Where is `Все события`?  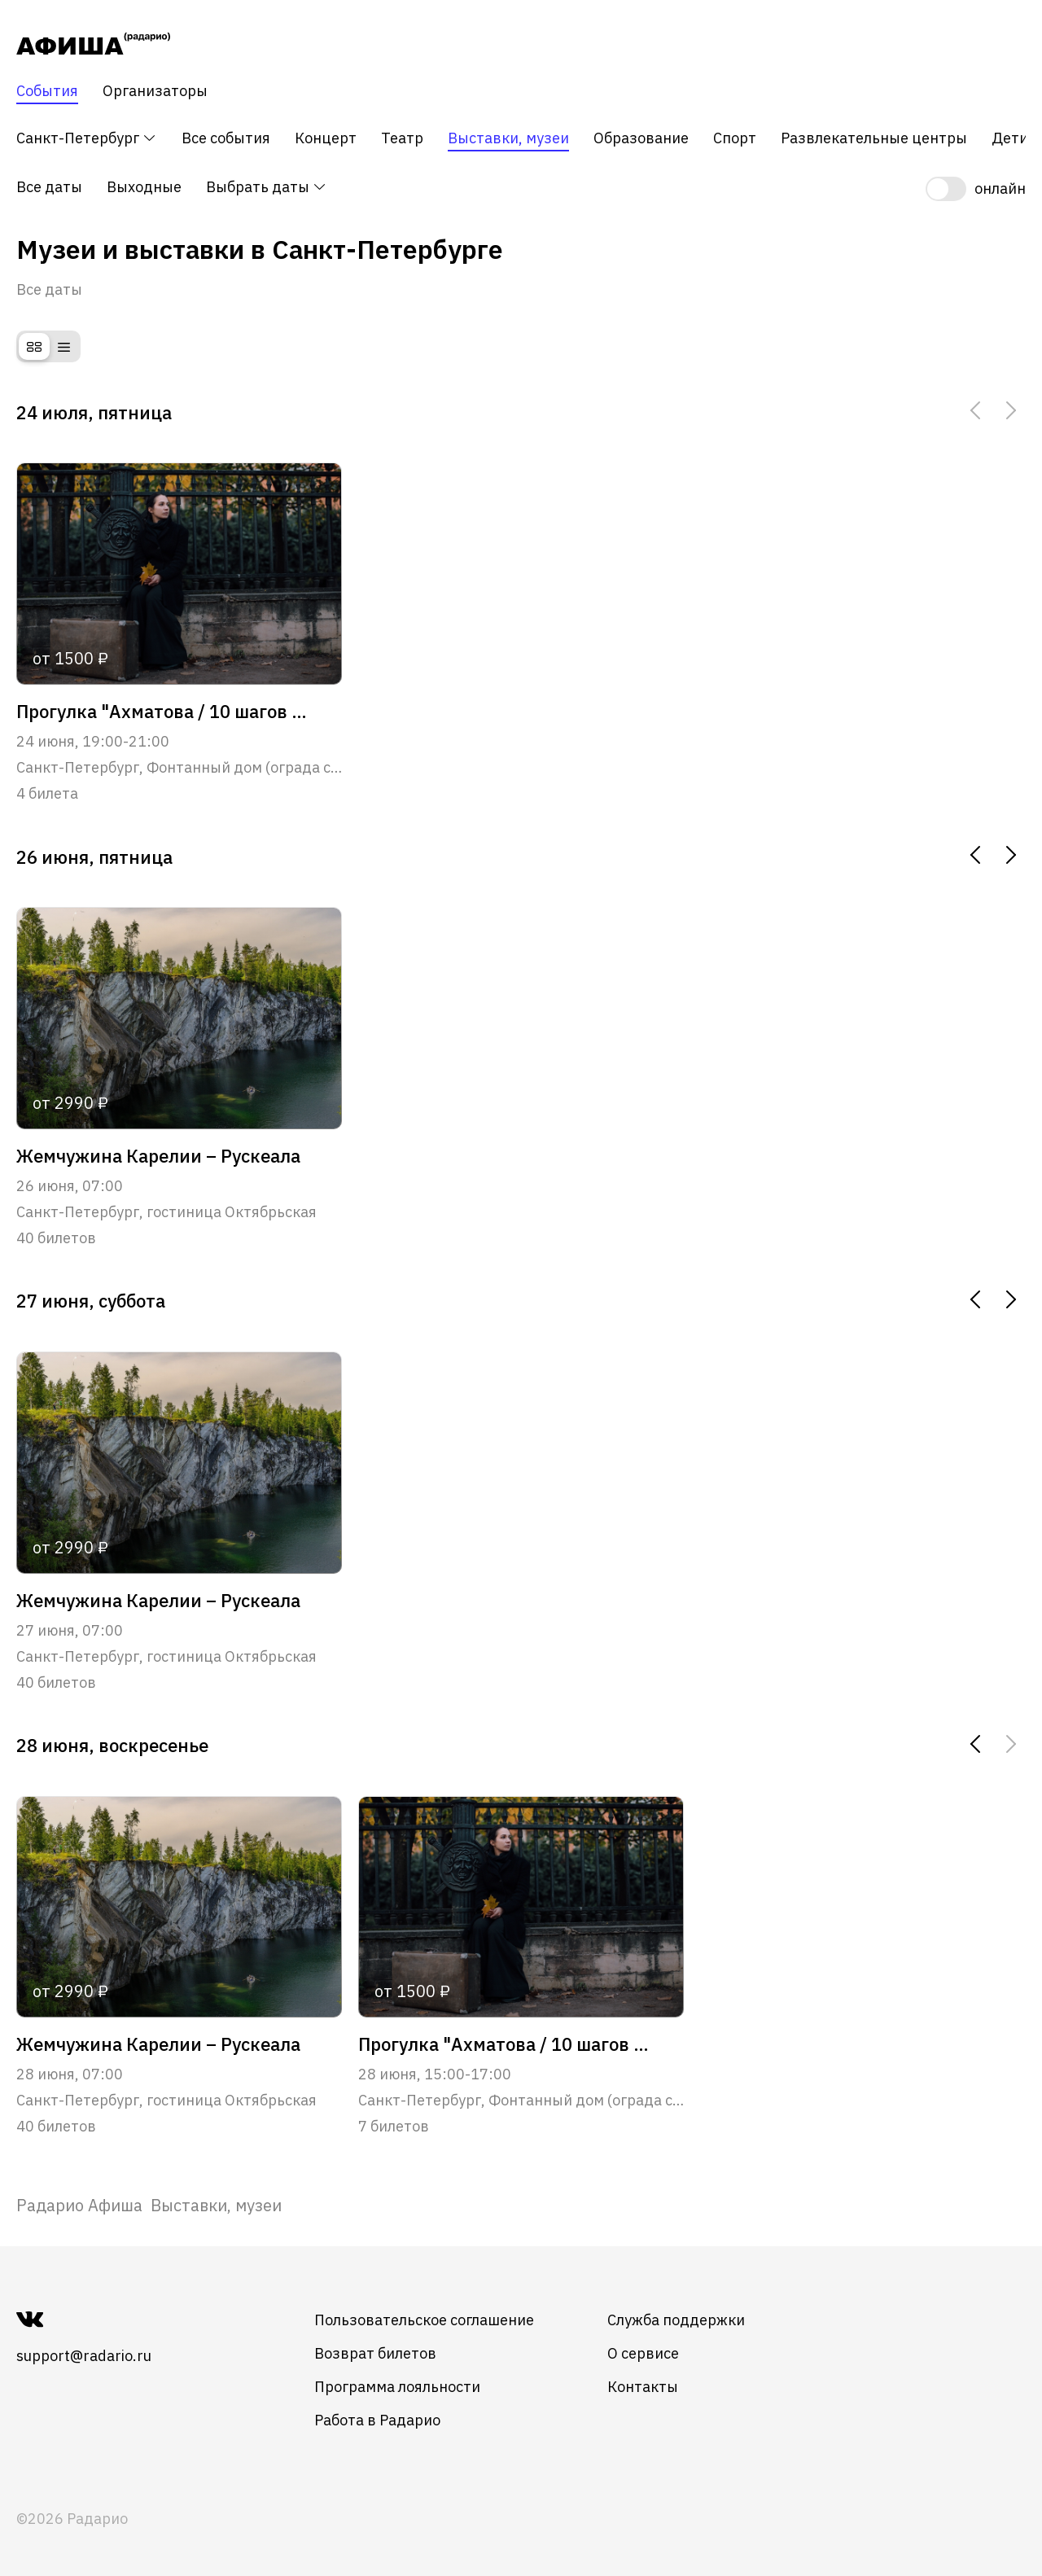
Все события is located at coordinates (226, 138).